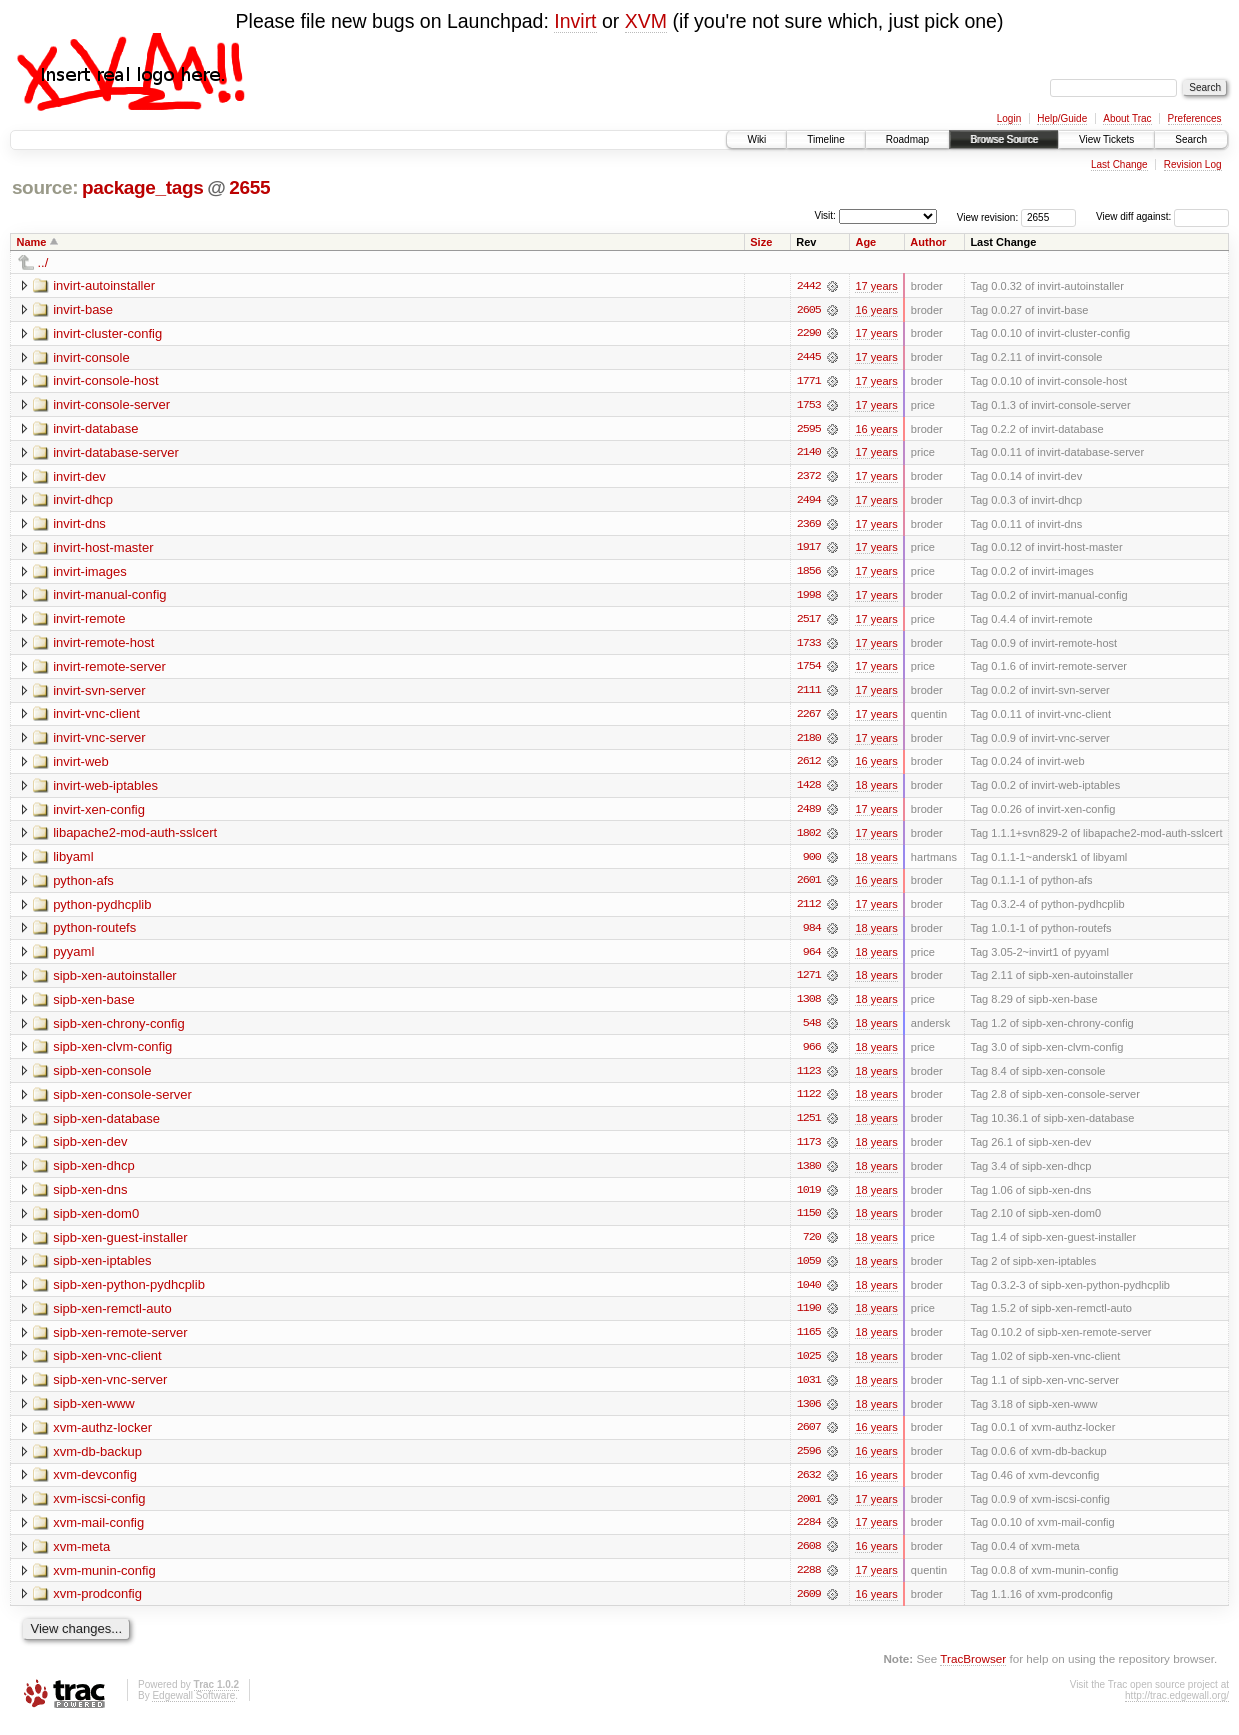 The image size is (1239, 1735). Describe the element at coordinates (809, 454) in the screenshot. I see `2140` at that location.